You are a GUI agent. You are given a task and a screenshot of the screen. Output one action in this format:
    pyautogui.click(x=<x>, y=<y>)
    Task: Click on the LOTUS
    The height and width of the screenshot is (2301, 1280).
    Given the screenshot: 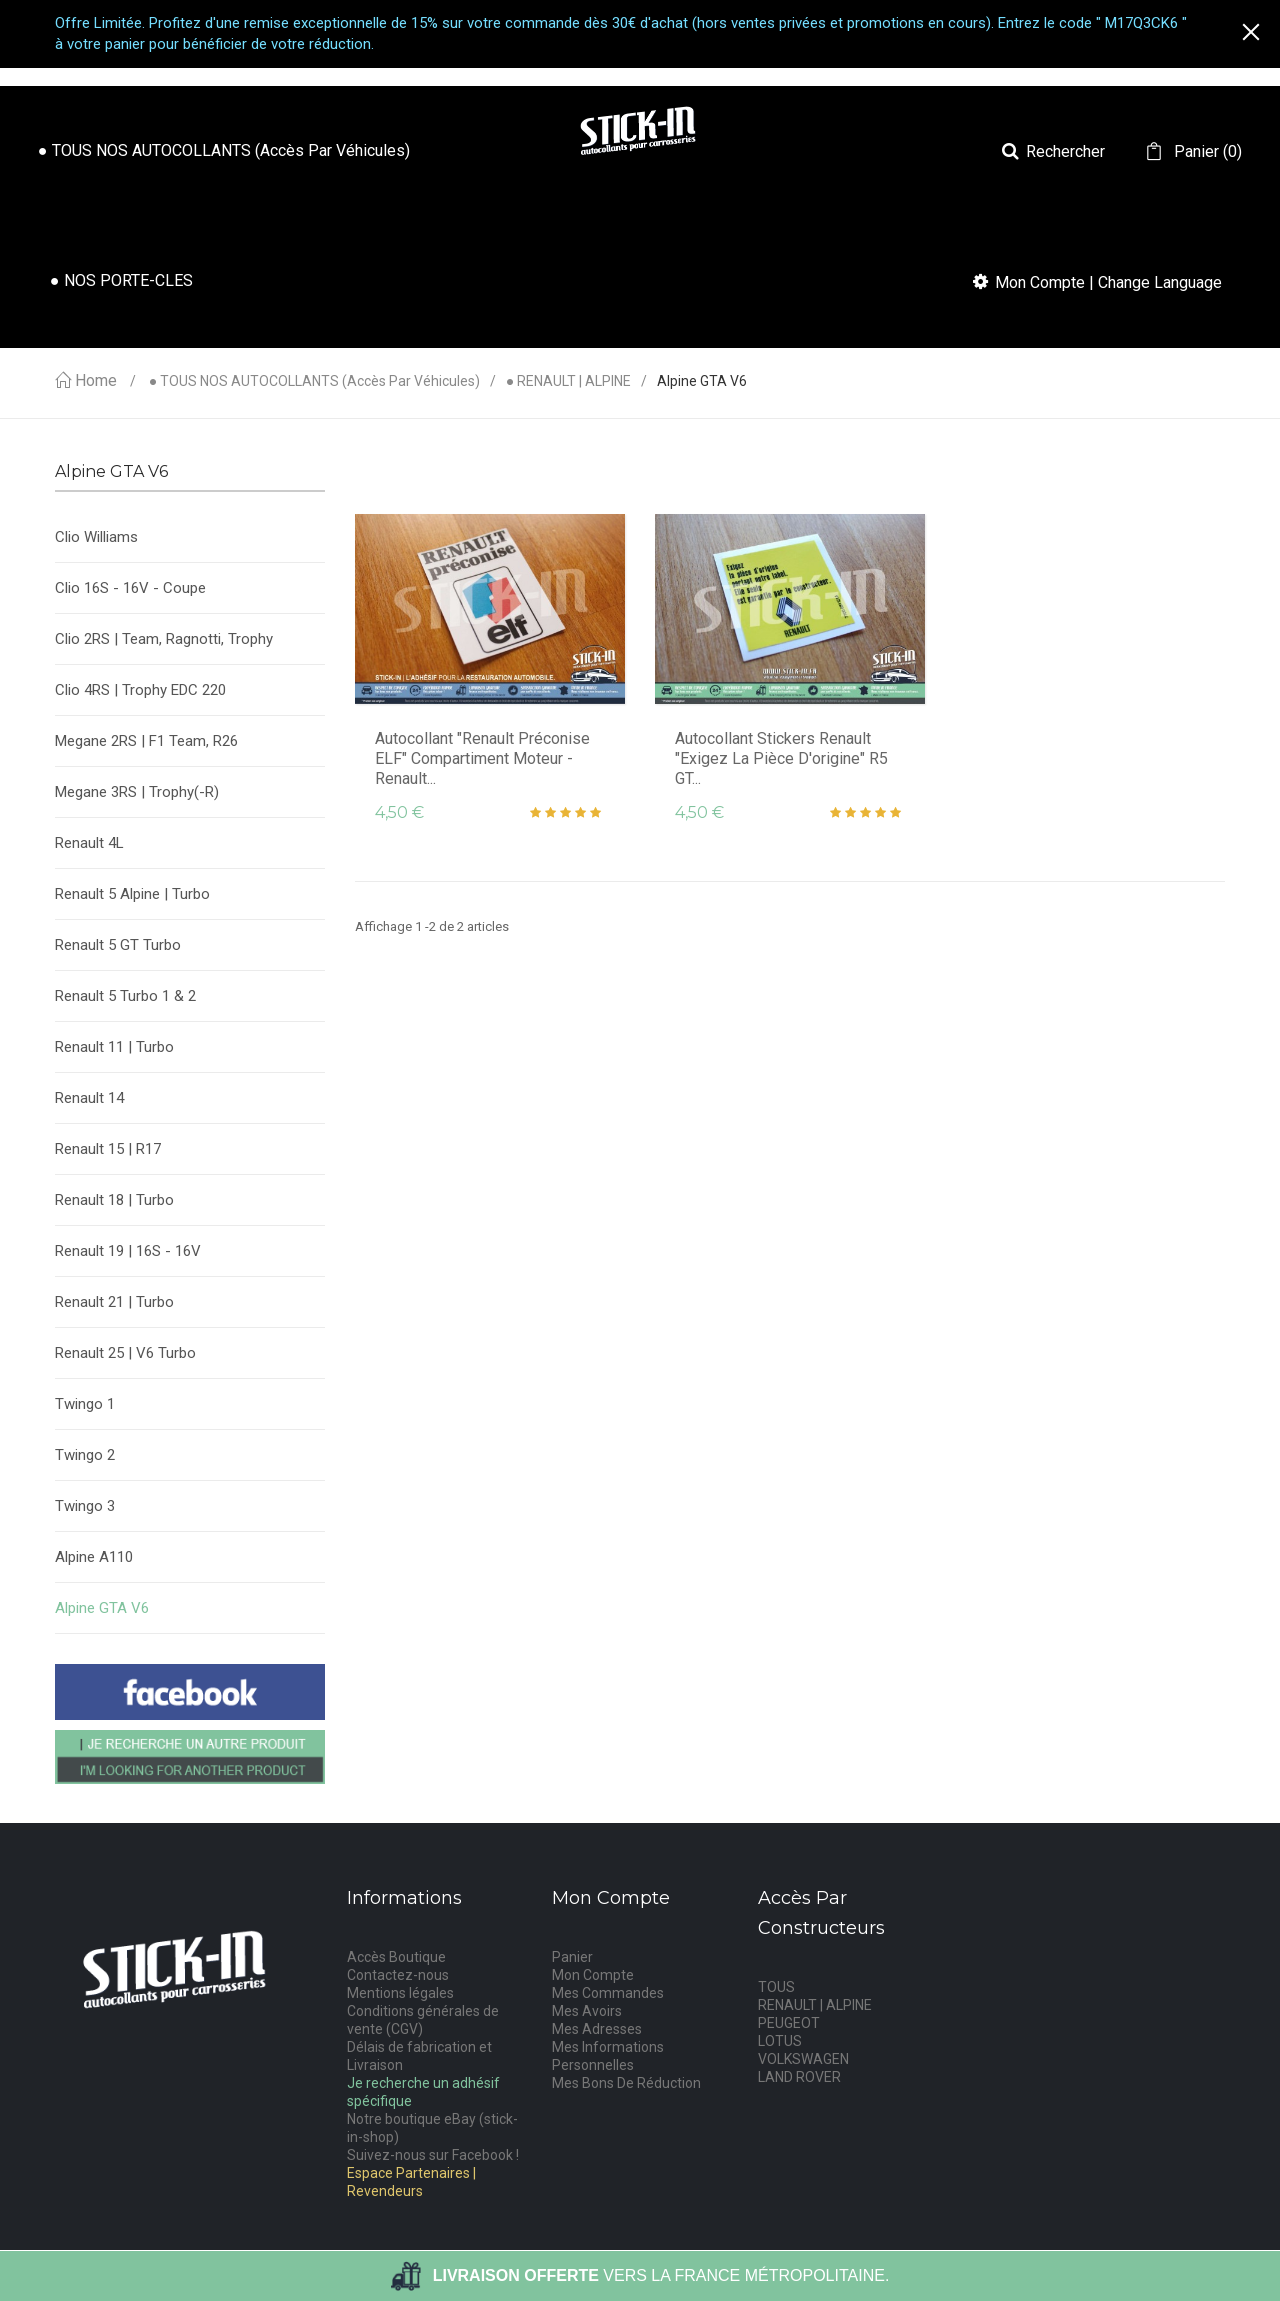 What is the action you would take?
    pyautogui.click(x=780, y=2041)
    